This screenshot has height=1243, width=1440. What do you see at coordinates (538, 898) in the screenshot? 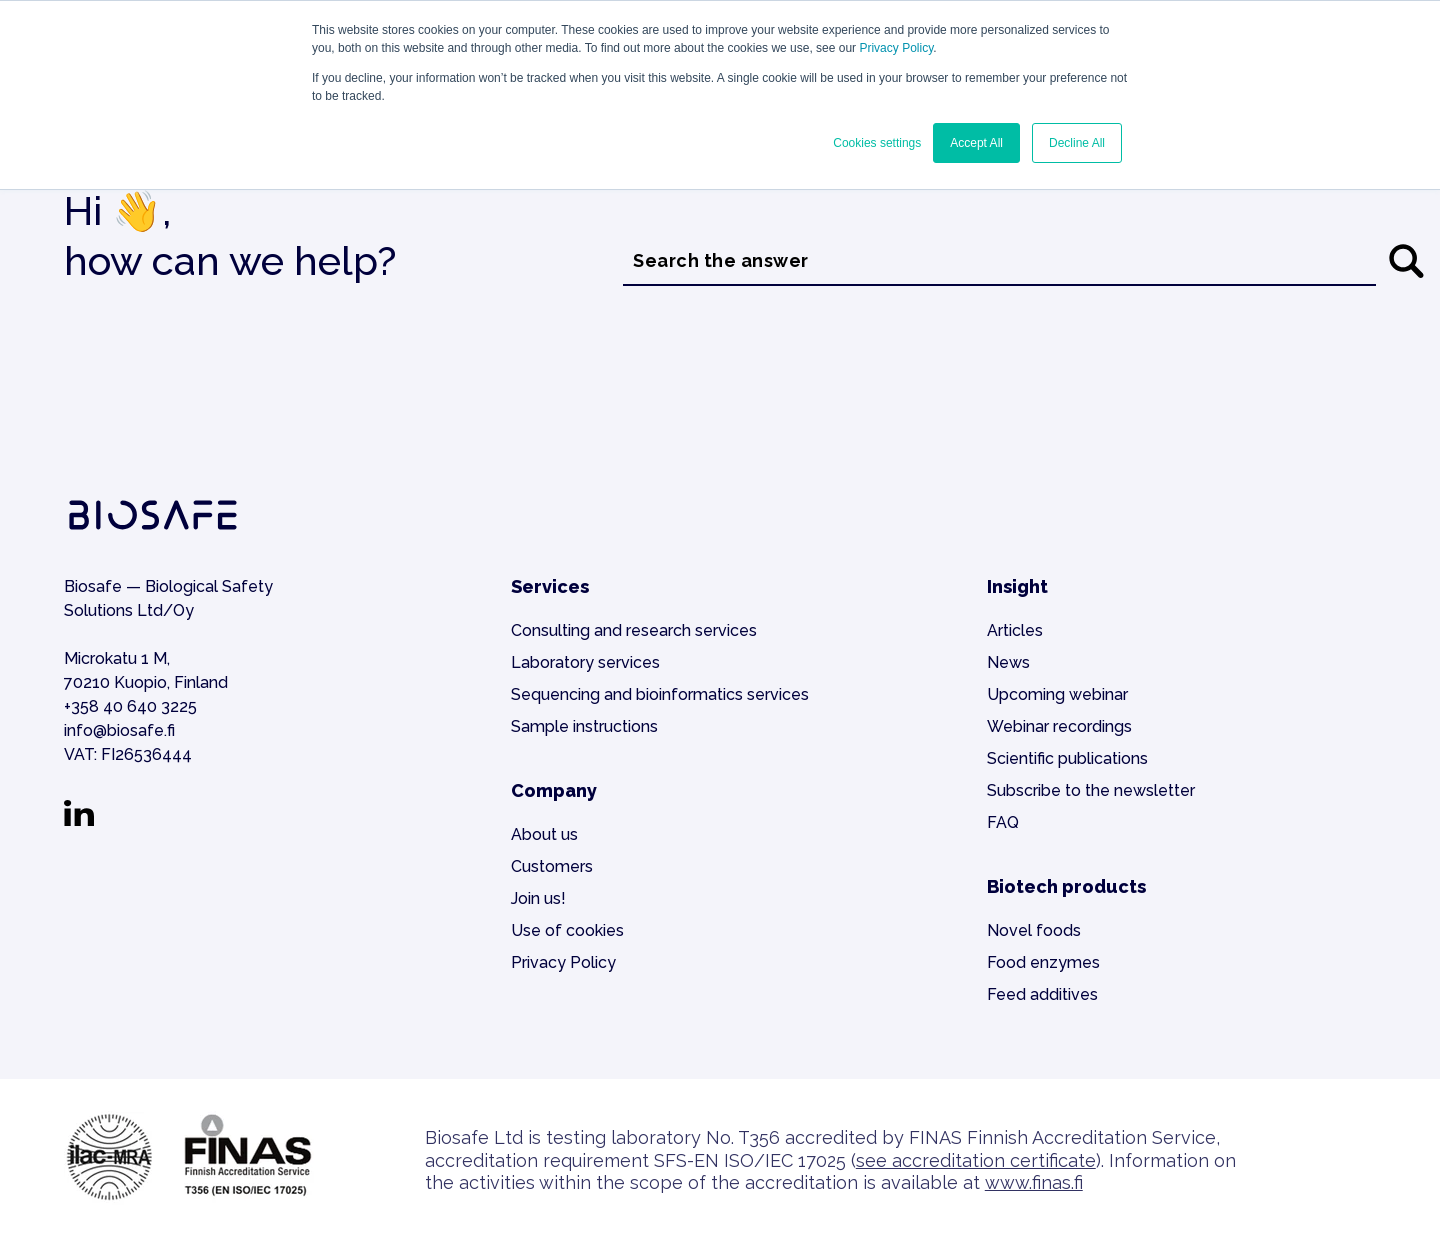
I see `Join us!` at bounding box center [538, 898].